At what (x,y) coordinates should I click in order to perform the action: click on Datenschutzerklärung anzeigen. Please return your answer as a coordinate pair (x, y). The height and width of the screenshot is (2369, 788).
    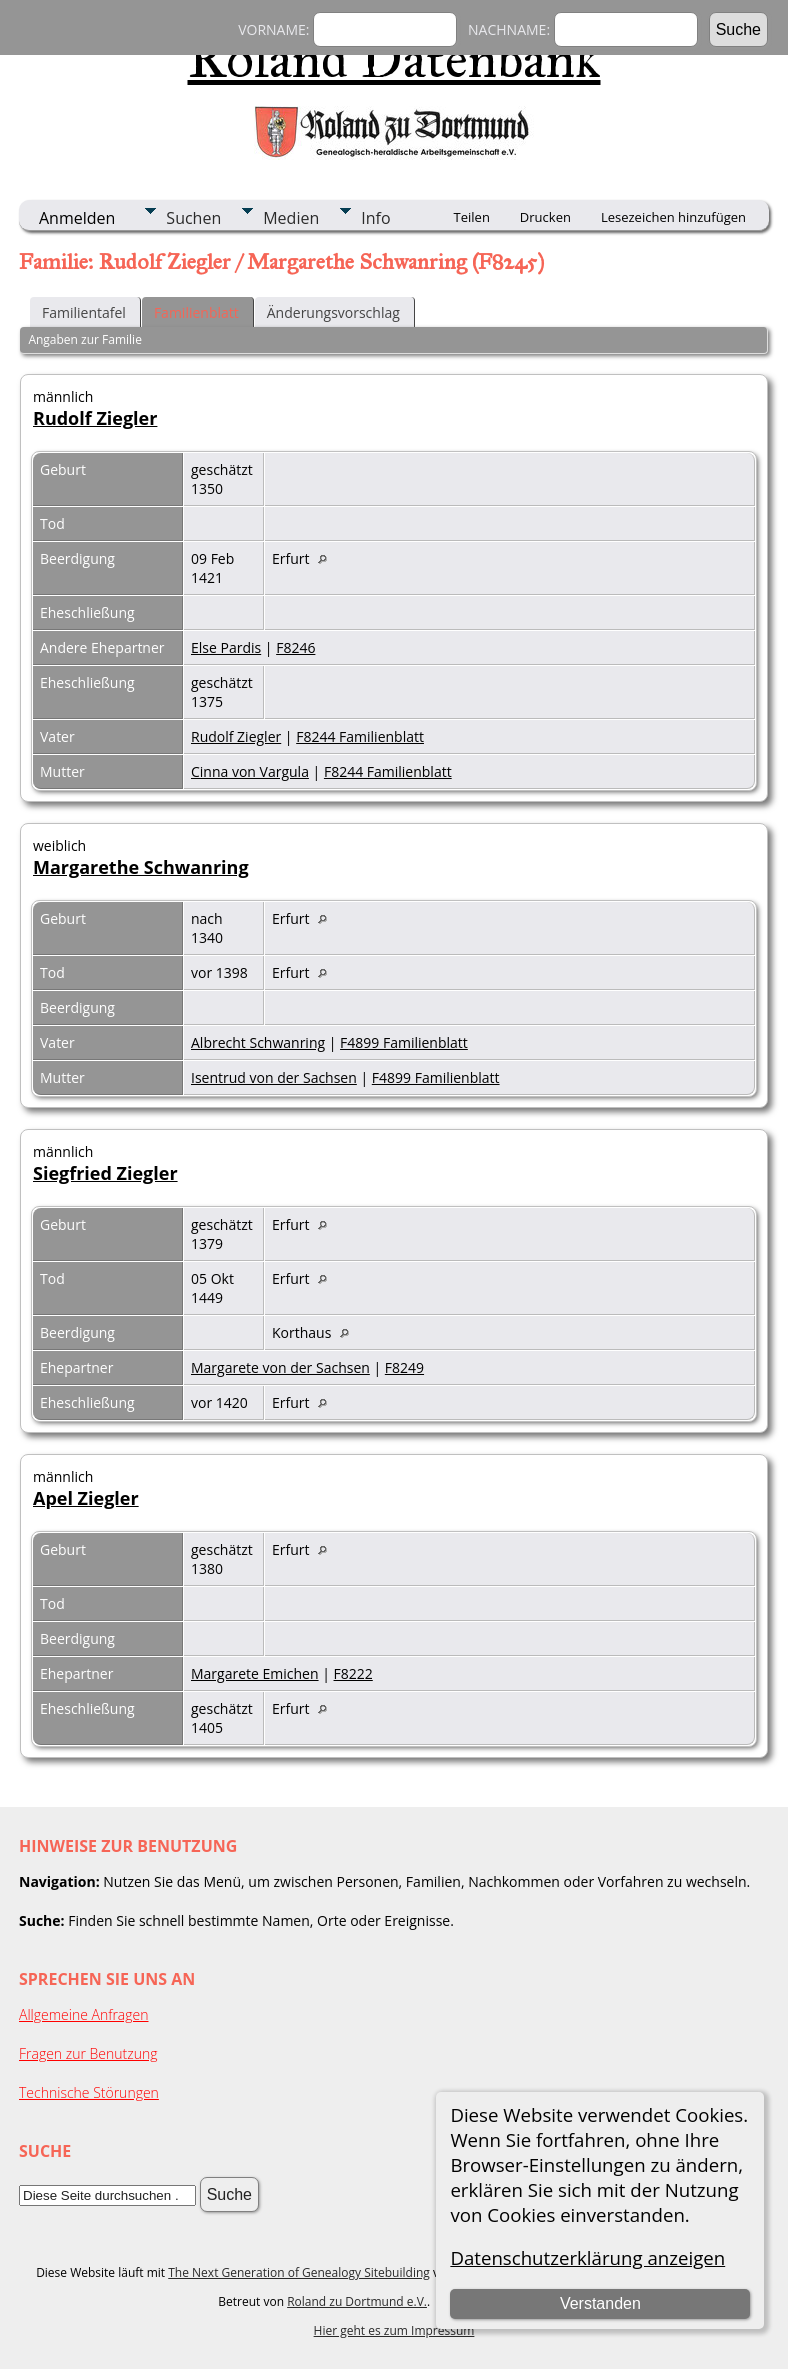
    Looking at the image, I should click on (587, 2257).